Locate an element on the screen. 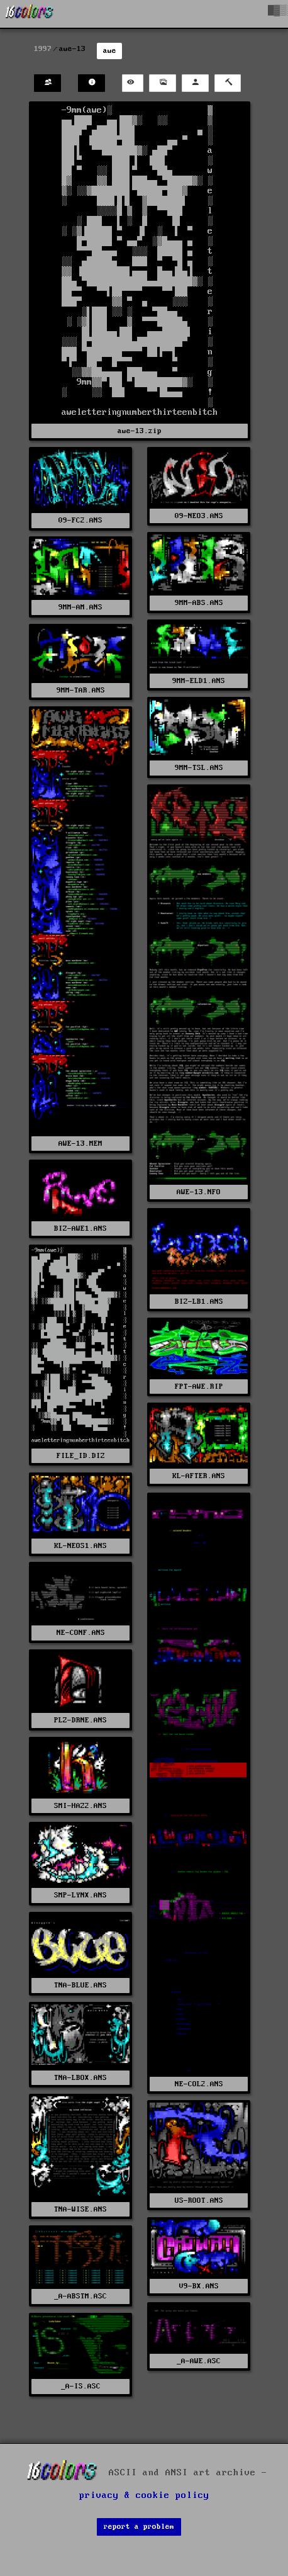 Image resolution: width=288 pixels, height=2576 pixels. SMI-HAZ2.ANS is located at coordinates (80, 1806).